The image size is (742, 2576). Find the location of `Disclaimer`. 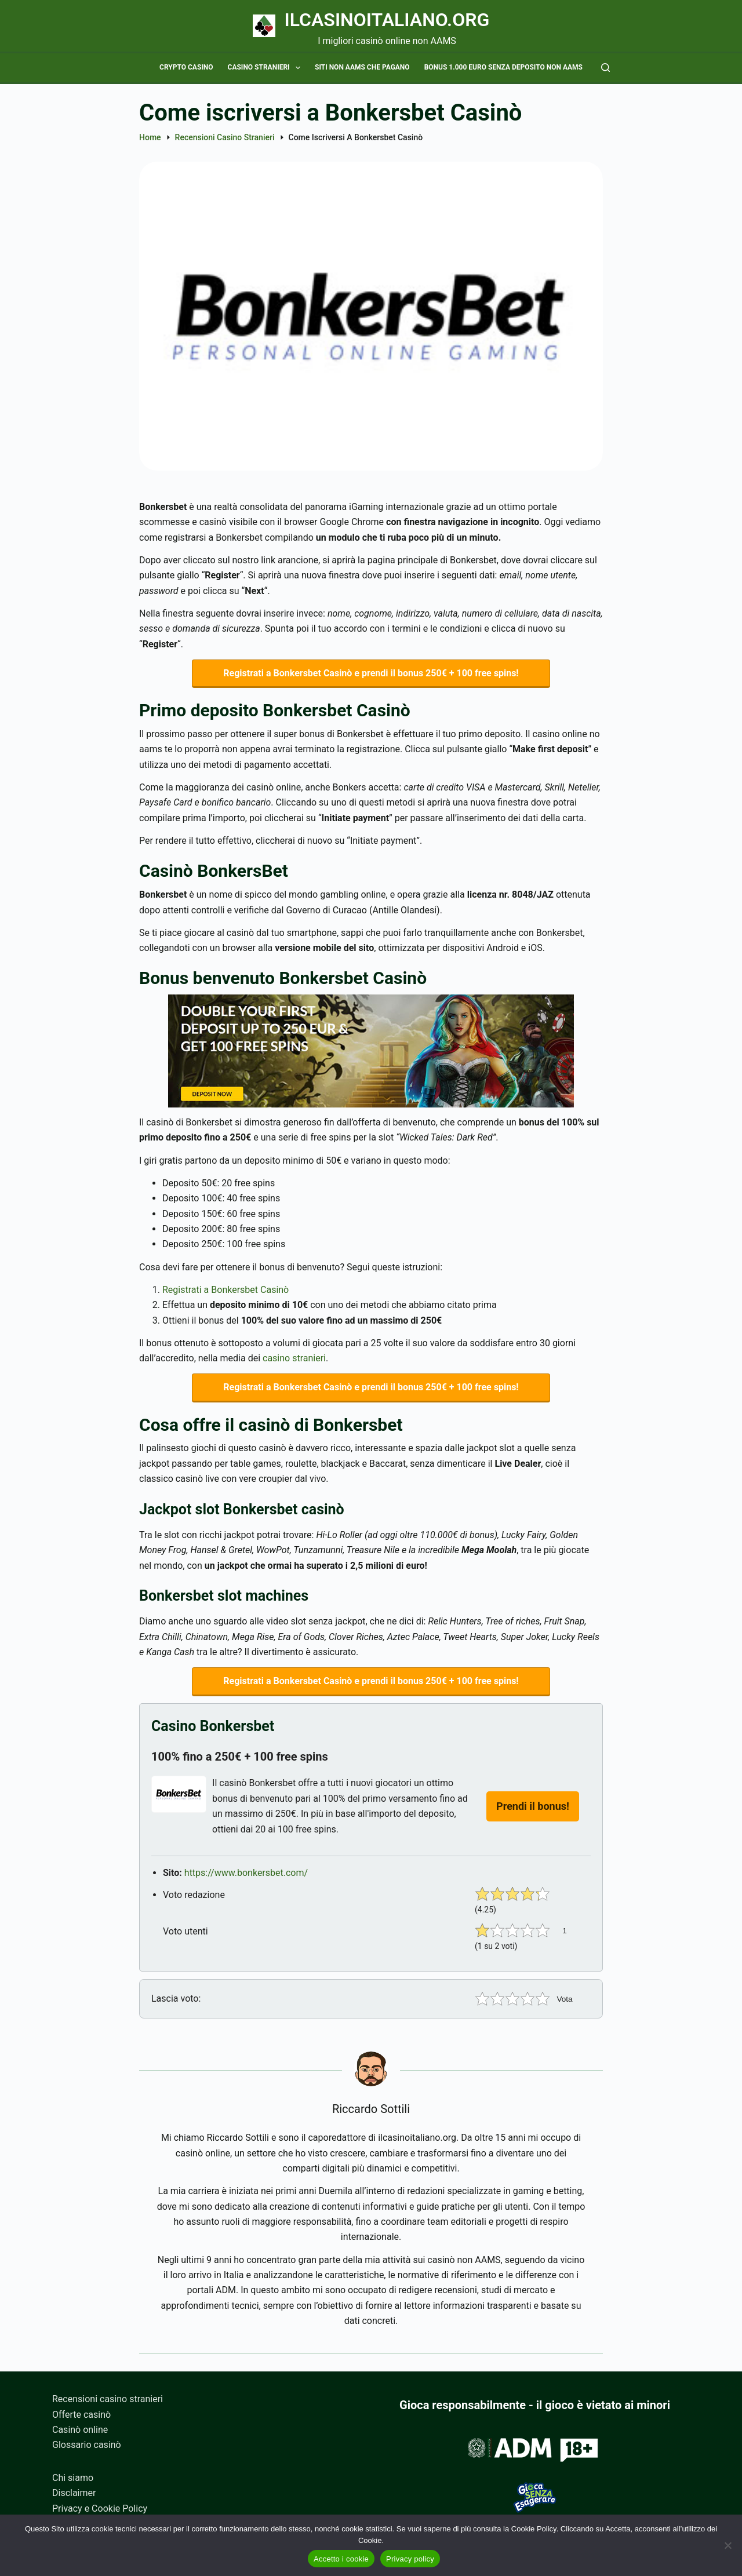

Disclaimer is located at coordinates (74, 2492).